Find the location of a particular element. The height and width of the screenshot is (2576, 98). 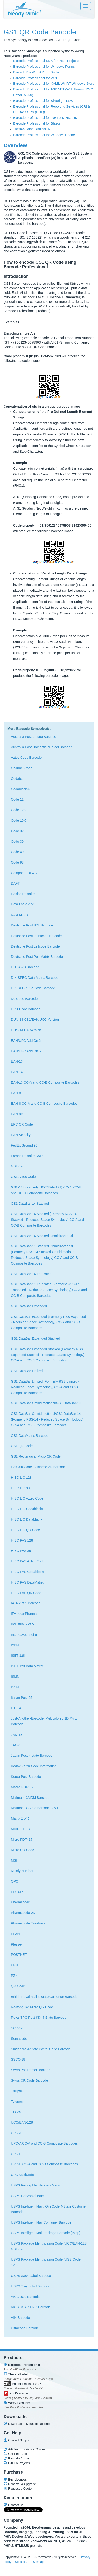

EAN-14 is located at coordinates (17, 1072).